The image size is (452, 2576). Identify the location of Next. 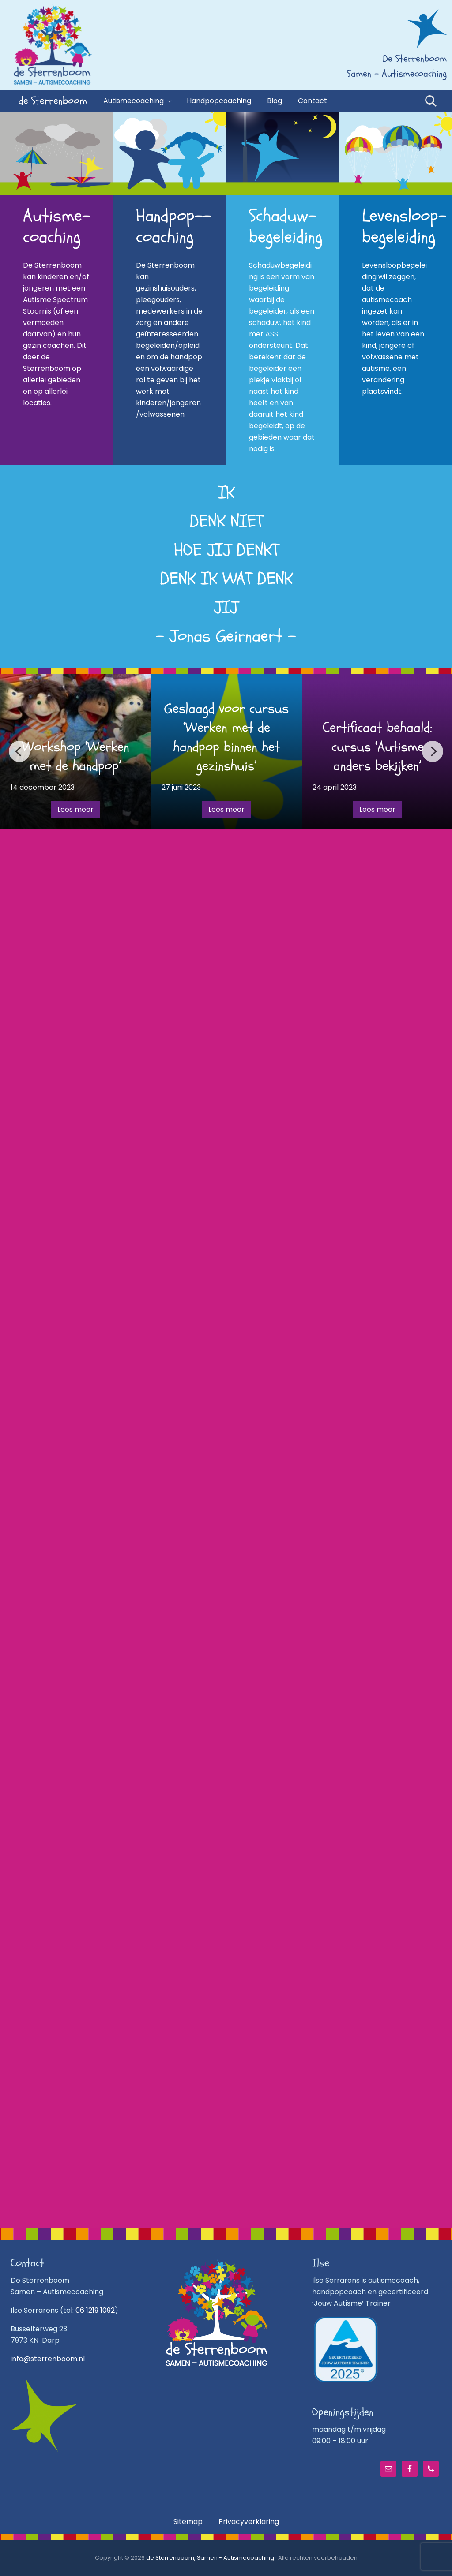
(432, 751).